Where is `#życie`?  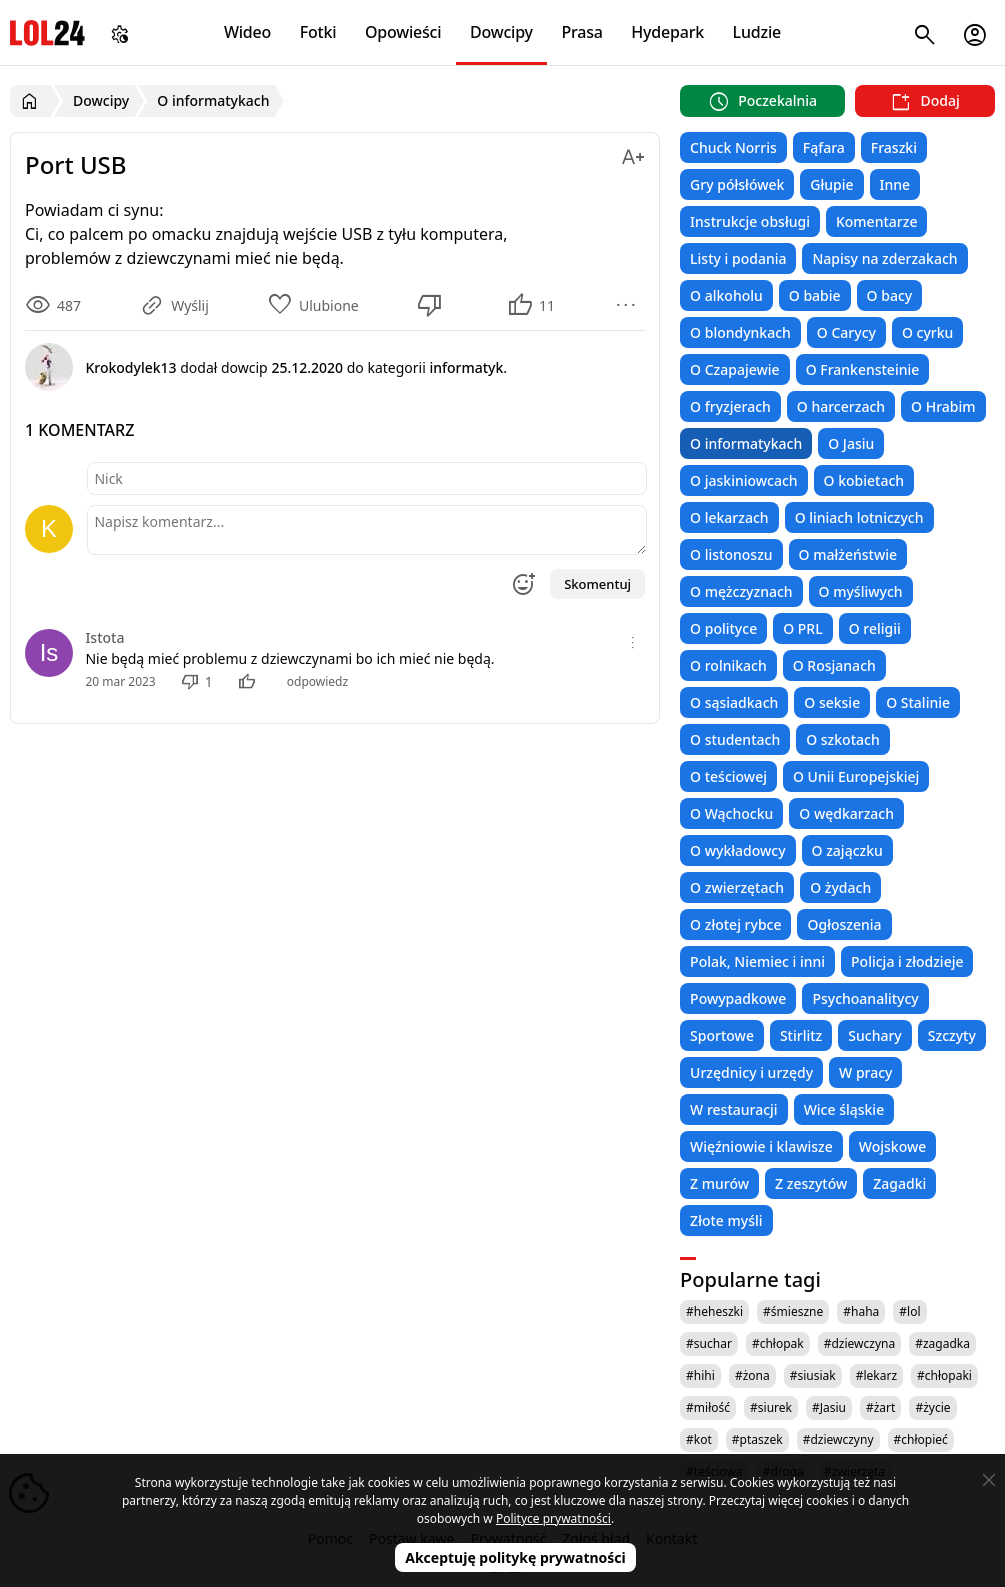 #życie is located at coordinates (932, 1407).